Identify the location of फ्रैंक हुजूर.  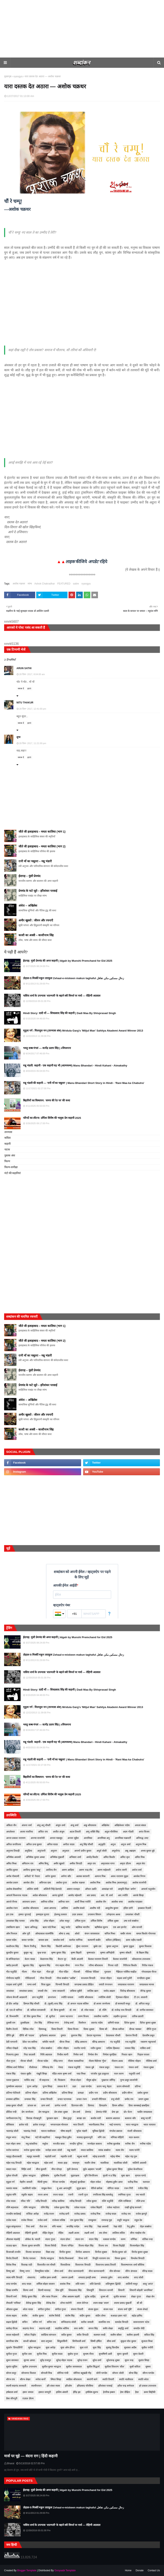
(67, 2118).